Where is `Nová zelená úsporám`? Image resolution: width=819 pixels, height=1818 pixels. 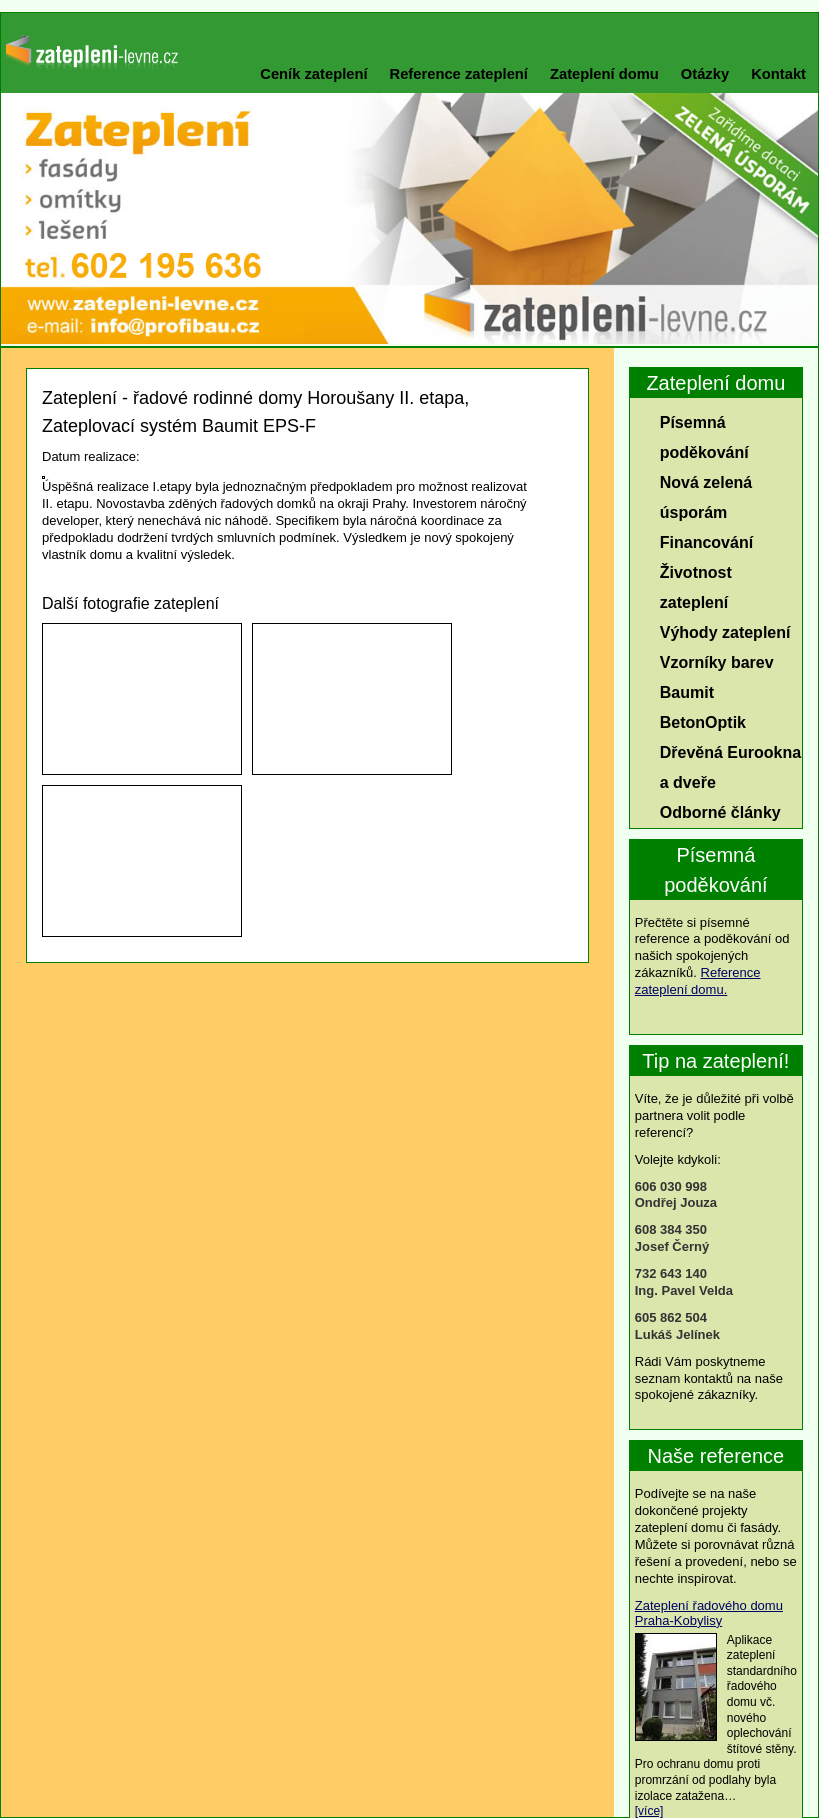 Nová zelená úsporám is located at coordinates (706, 497).